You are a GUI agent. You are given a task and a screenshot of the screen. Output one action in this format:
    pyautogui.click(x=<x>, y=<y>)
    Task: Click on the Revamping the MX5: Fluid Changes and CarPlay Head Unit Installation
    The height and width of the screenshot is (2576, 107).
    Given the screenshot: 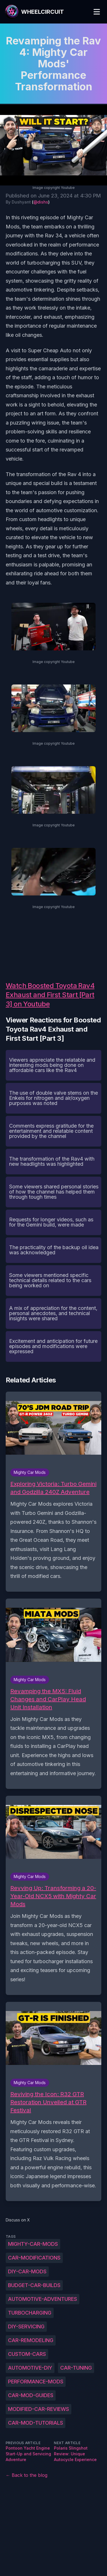 What is the action you would take?
    pyautogui.click(x=48, y=1699)
    